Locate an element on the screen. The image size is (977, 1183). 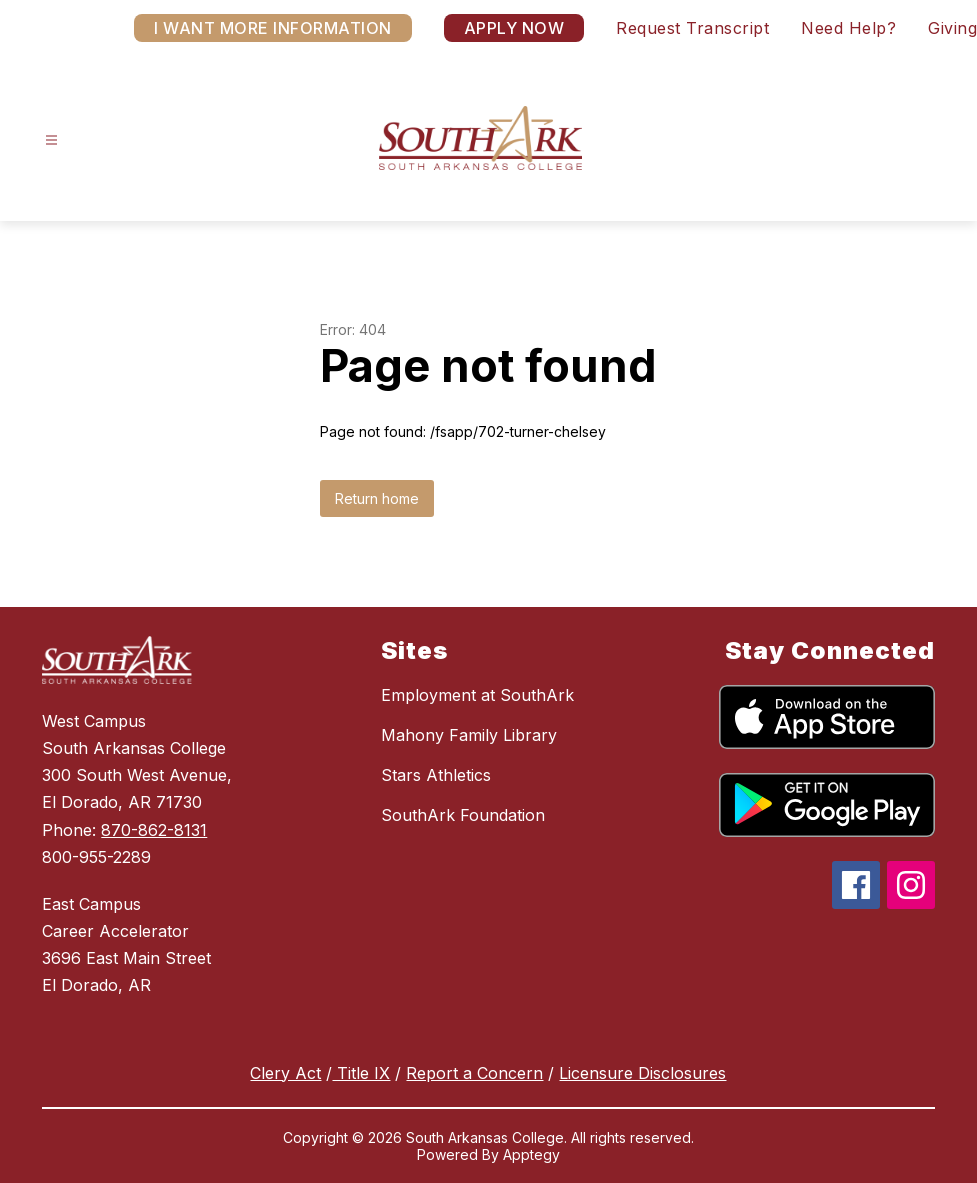
Need Help? is located at coordinates (848, 28).